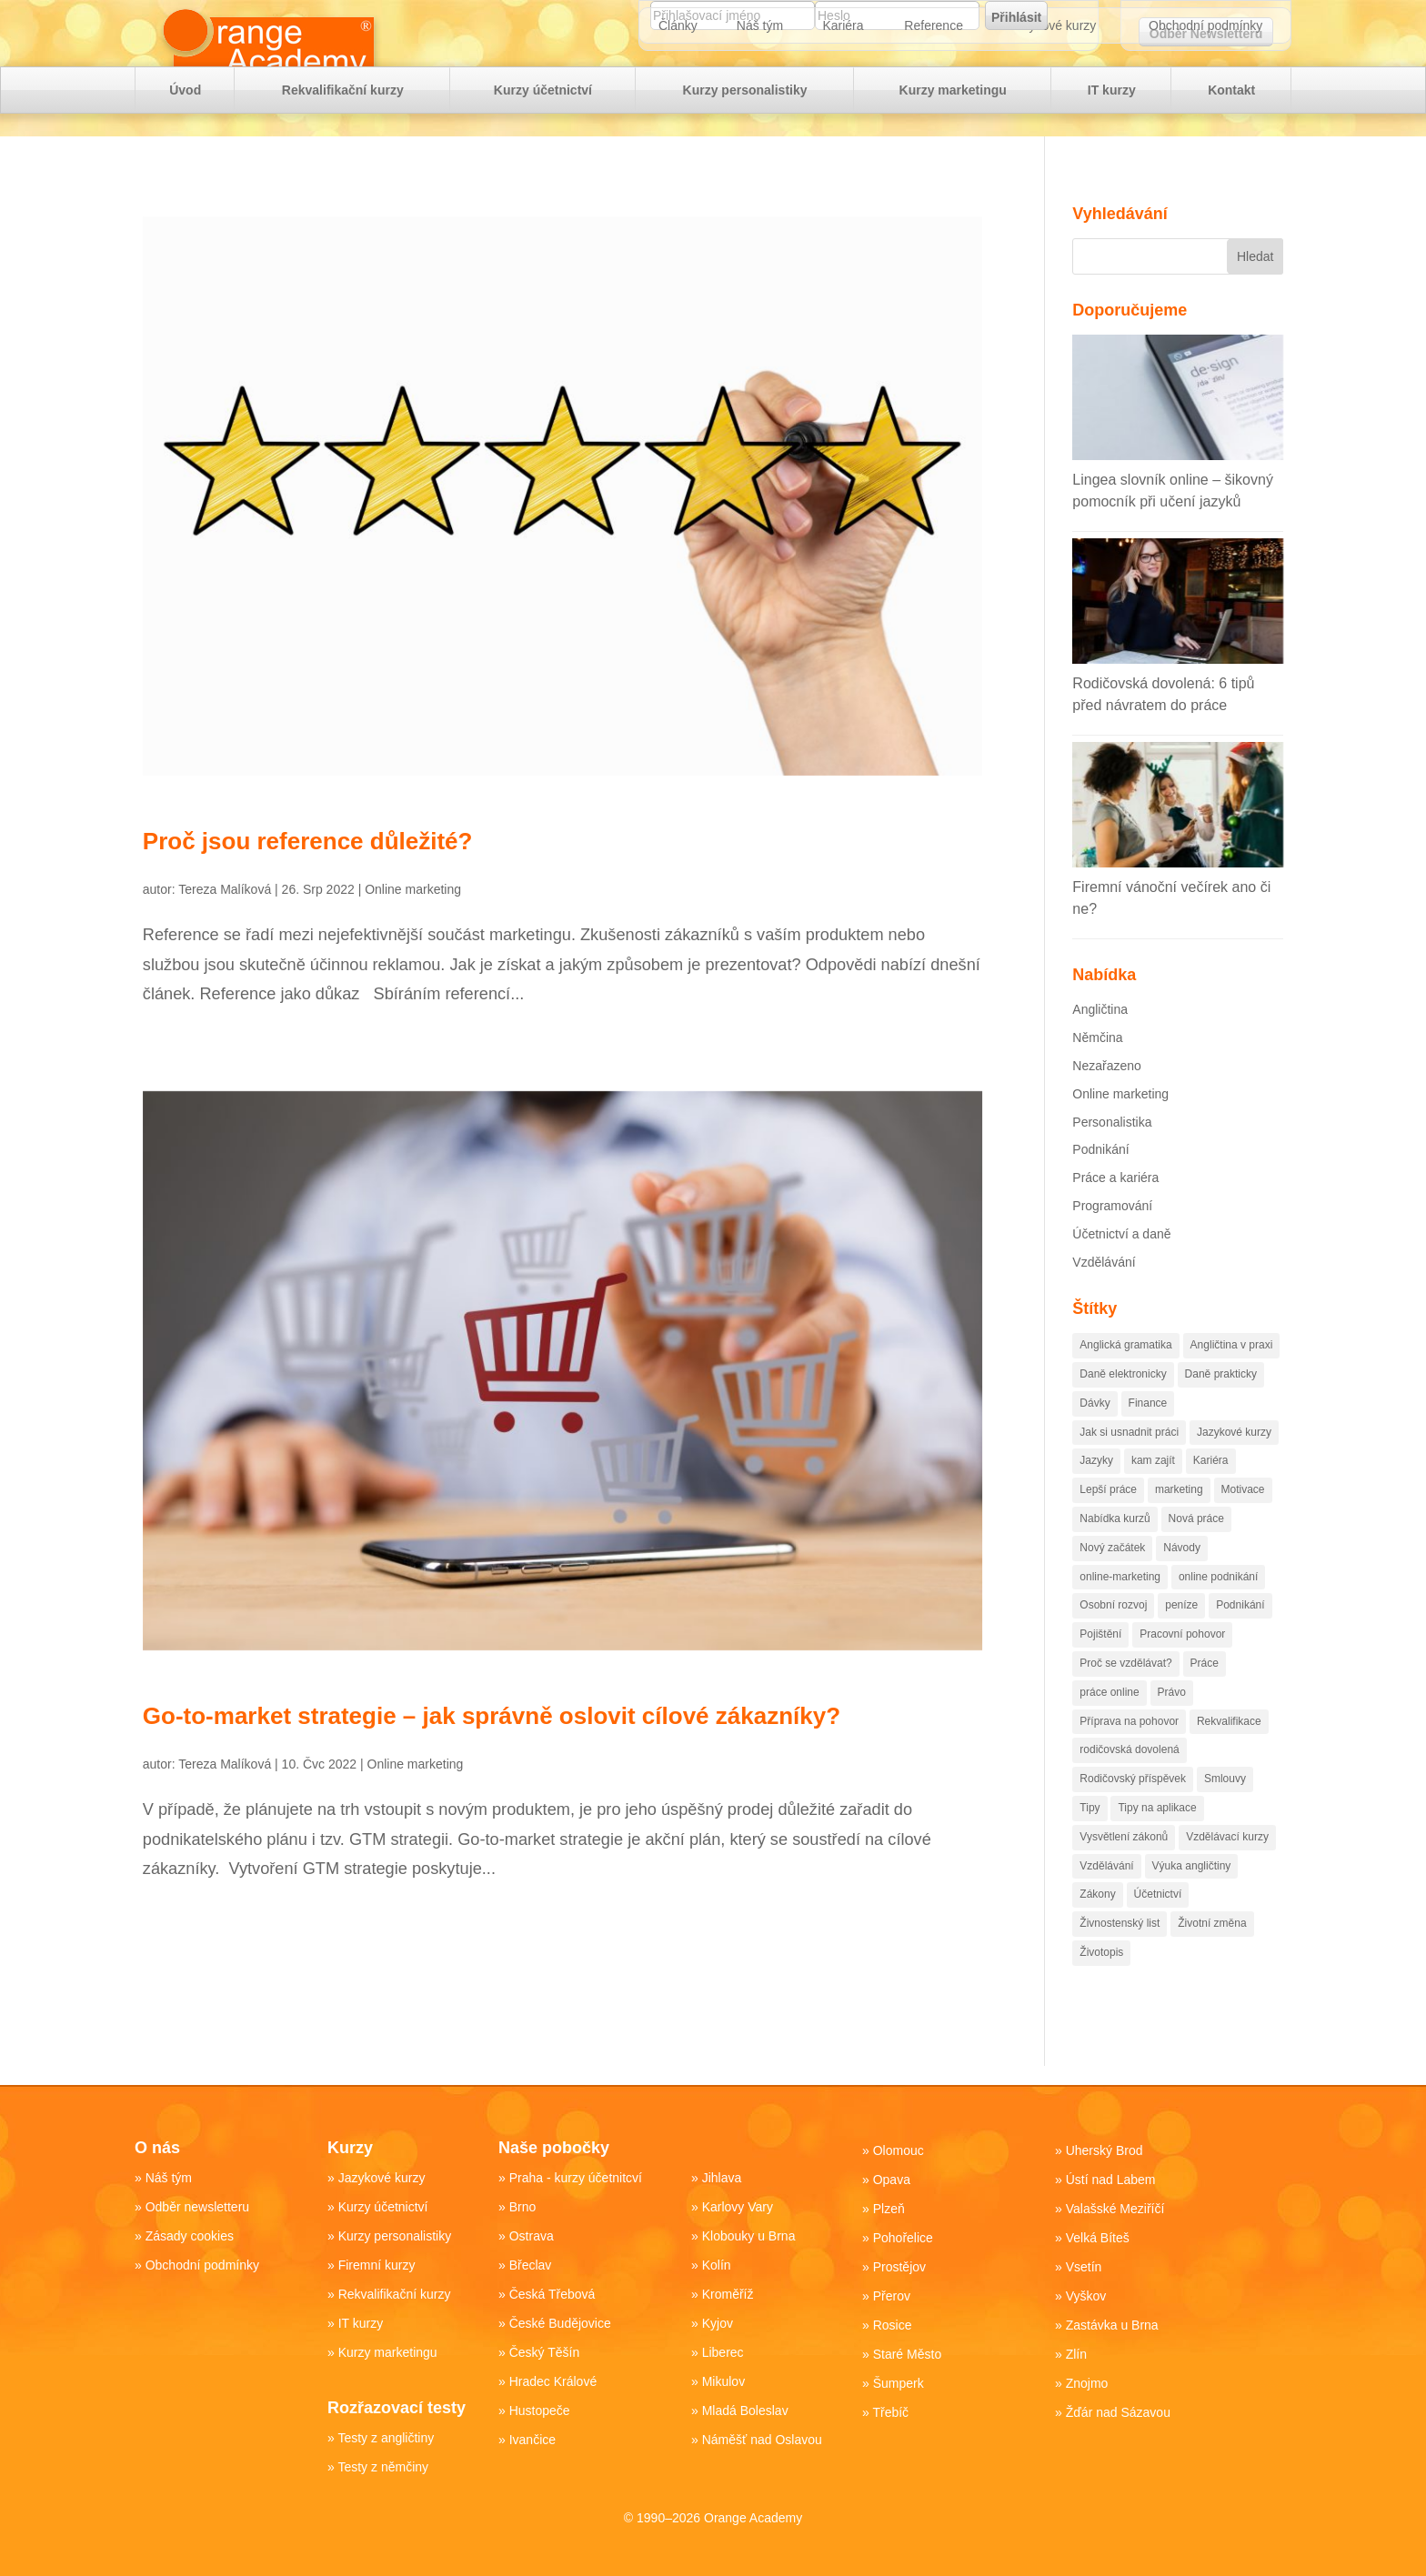  I want to click on Finance [Finance (104 položek)], so click(1148, 1436).